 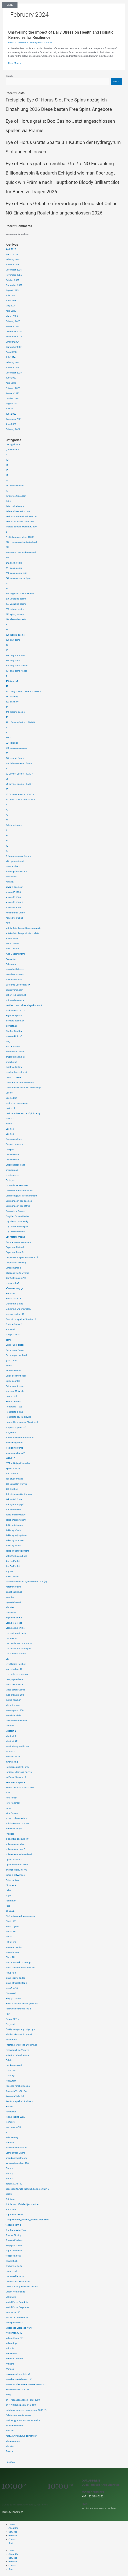 I want to click on 97, so click(x=7, y=850).